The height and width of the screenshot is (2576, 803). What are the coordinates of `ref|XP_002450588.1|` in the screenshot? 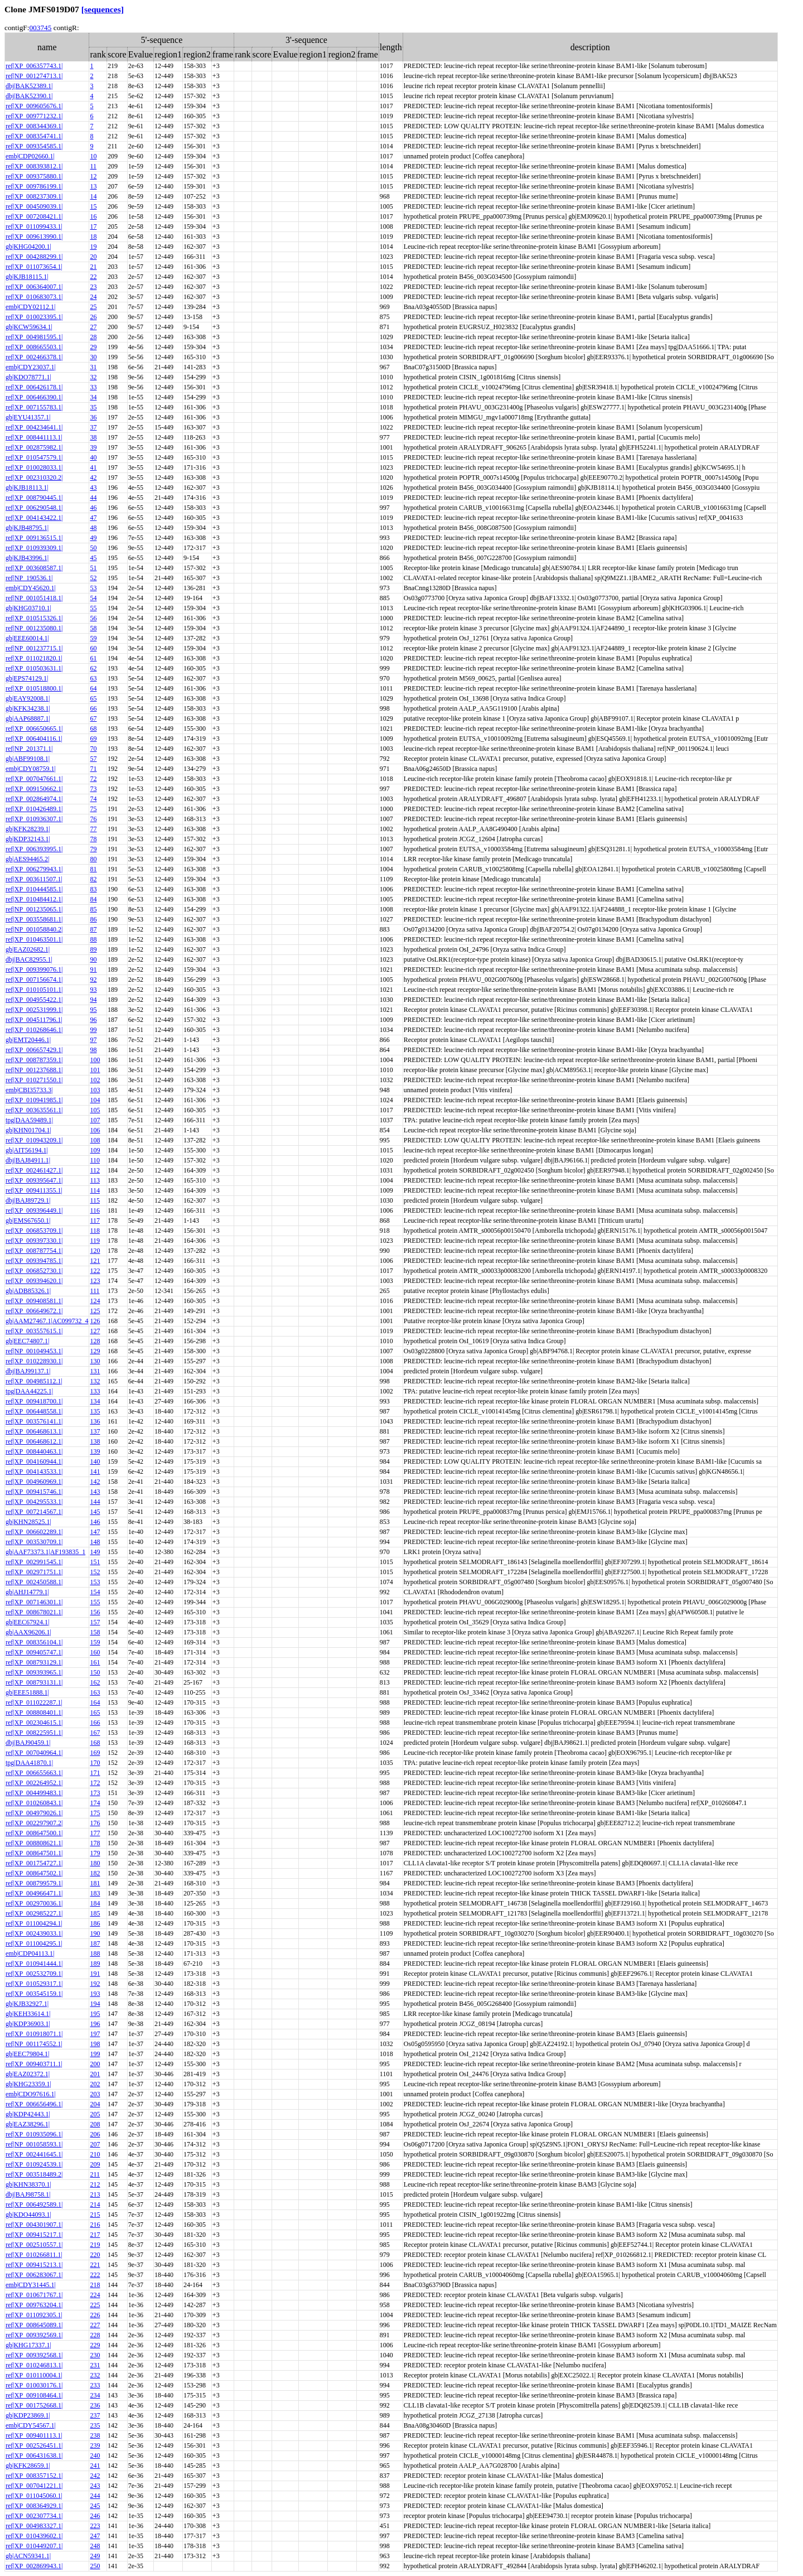 It's located at (34, 1582).